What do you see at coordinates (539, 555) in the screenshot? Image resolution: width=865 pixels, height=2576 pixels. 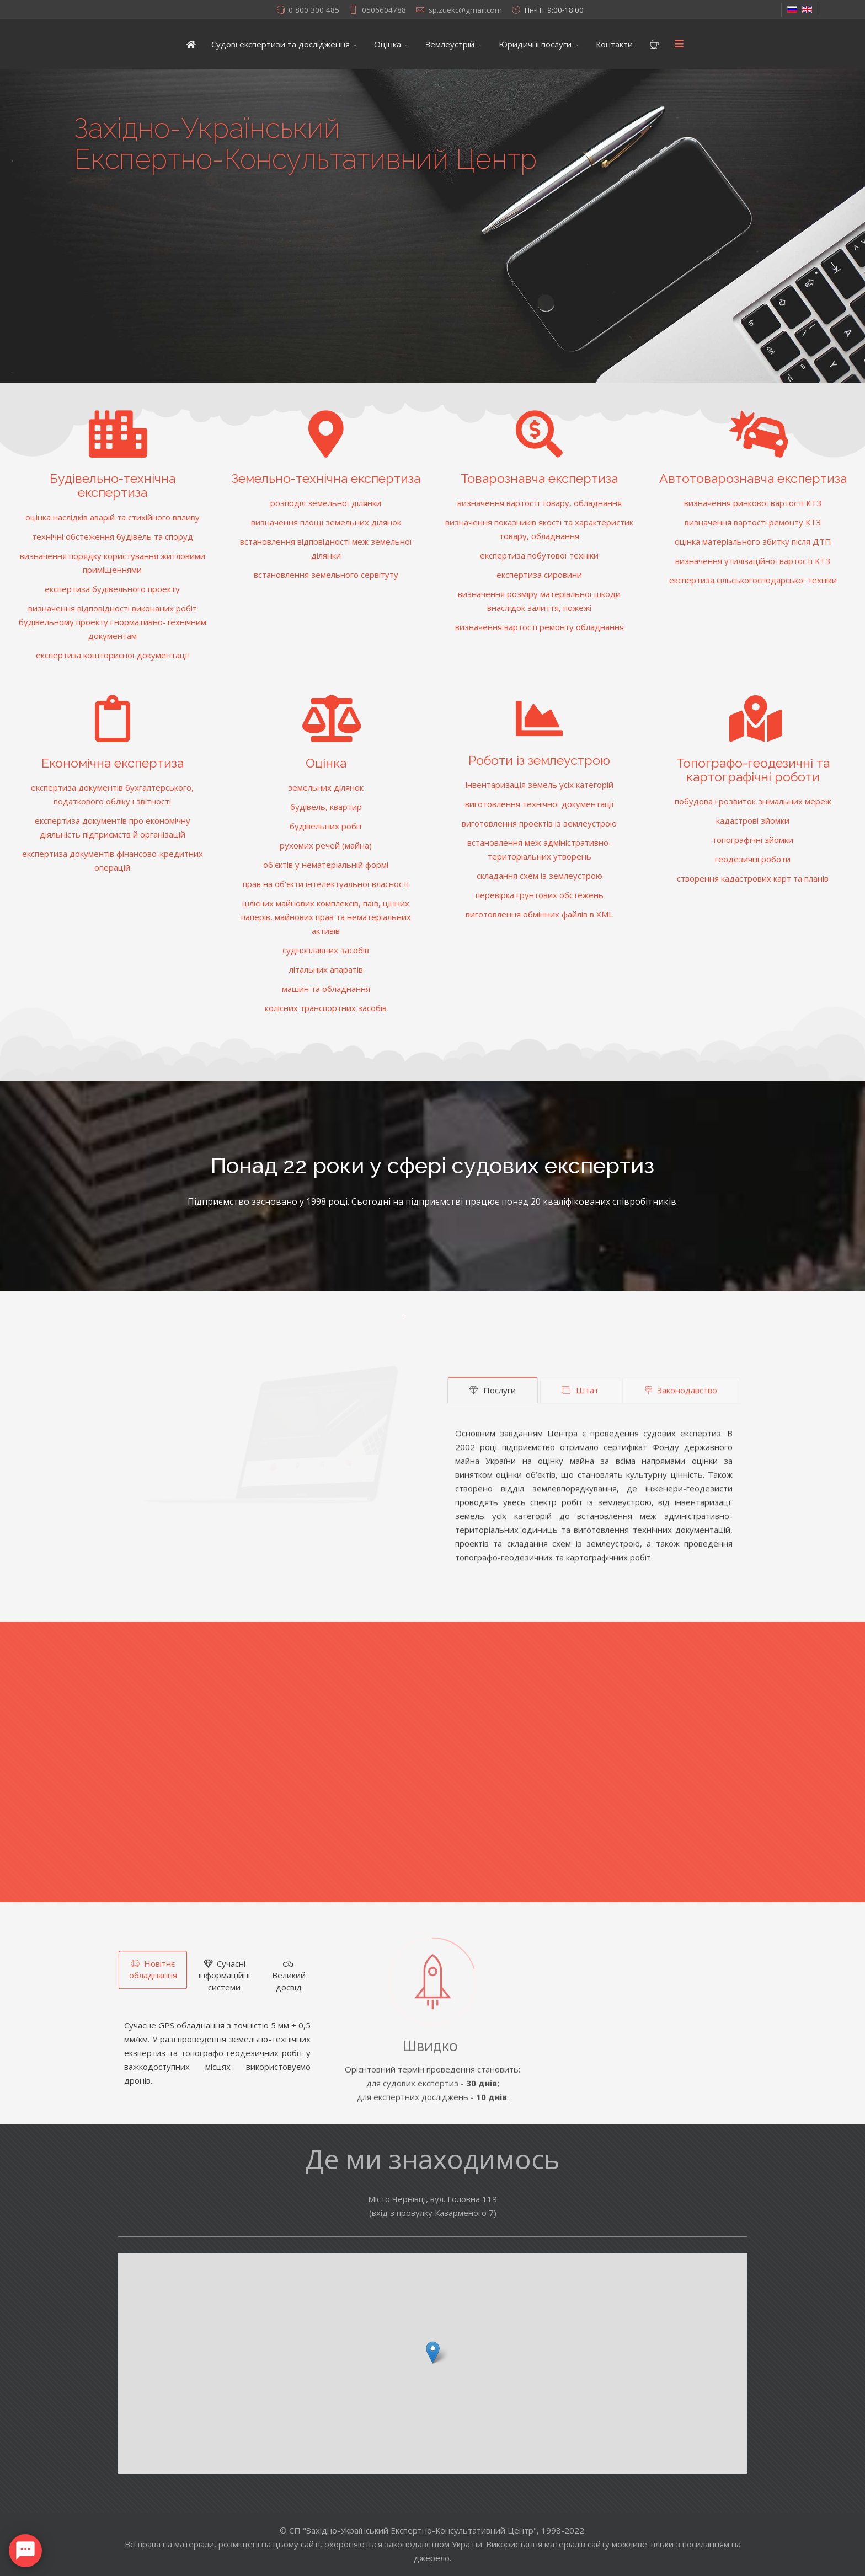 I see `експертиза побутової техніки` at bounding box center [539, 555].